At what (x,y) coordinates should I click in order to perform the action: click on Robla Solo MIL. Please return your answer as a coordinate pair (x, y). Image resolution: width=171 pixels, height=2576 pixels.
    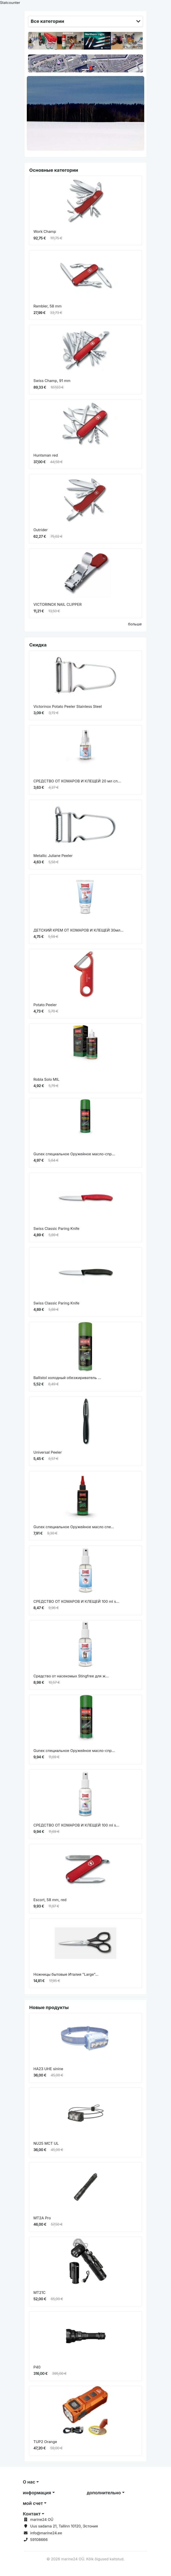
    Looking at the image, I should click on (46, 1079).